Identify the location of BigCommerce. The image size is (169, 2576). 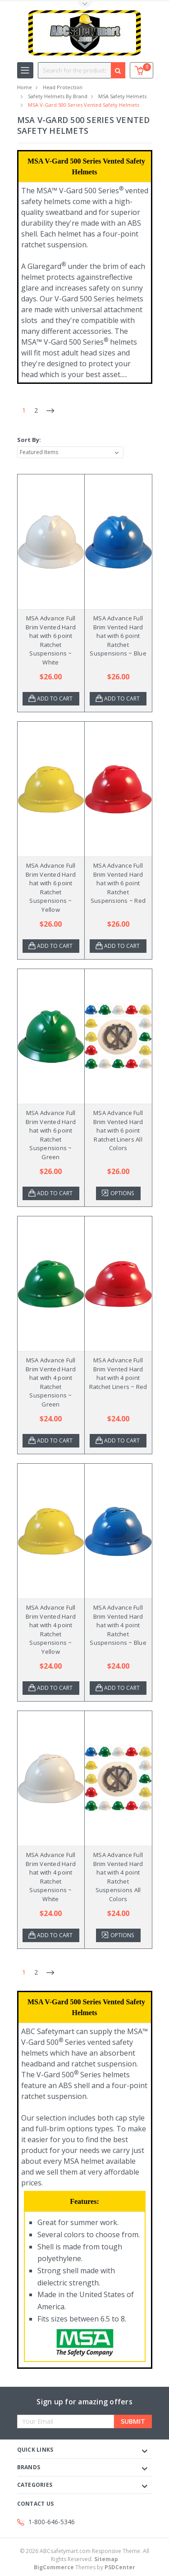
(54, 2567).